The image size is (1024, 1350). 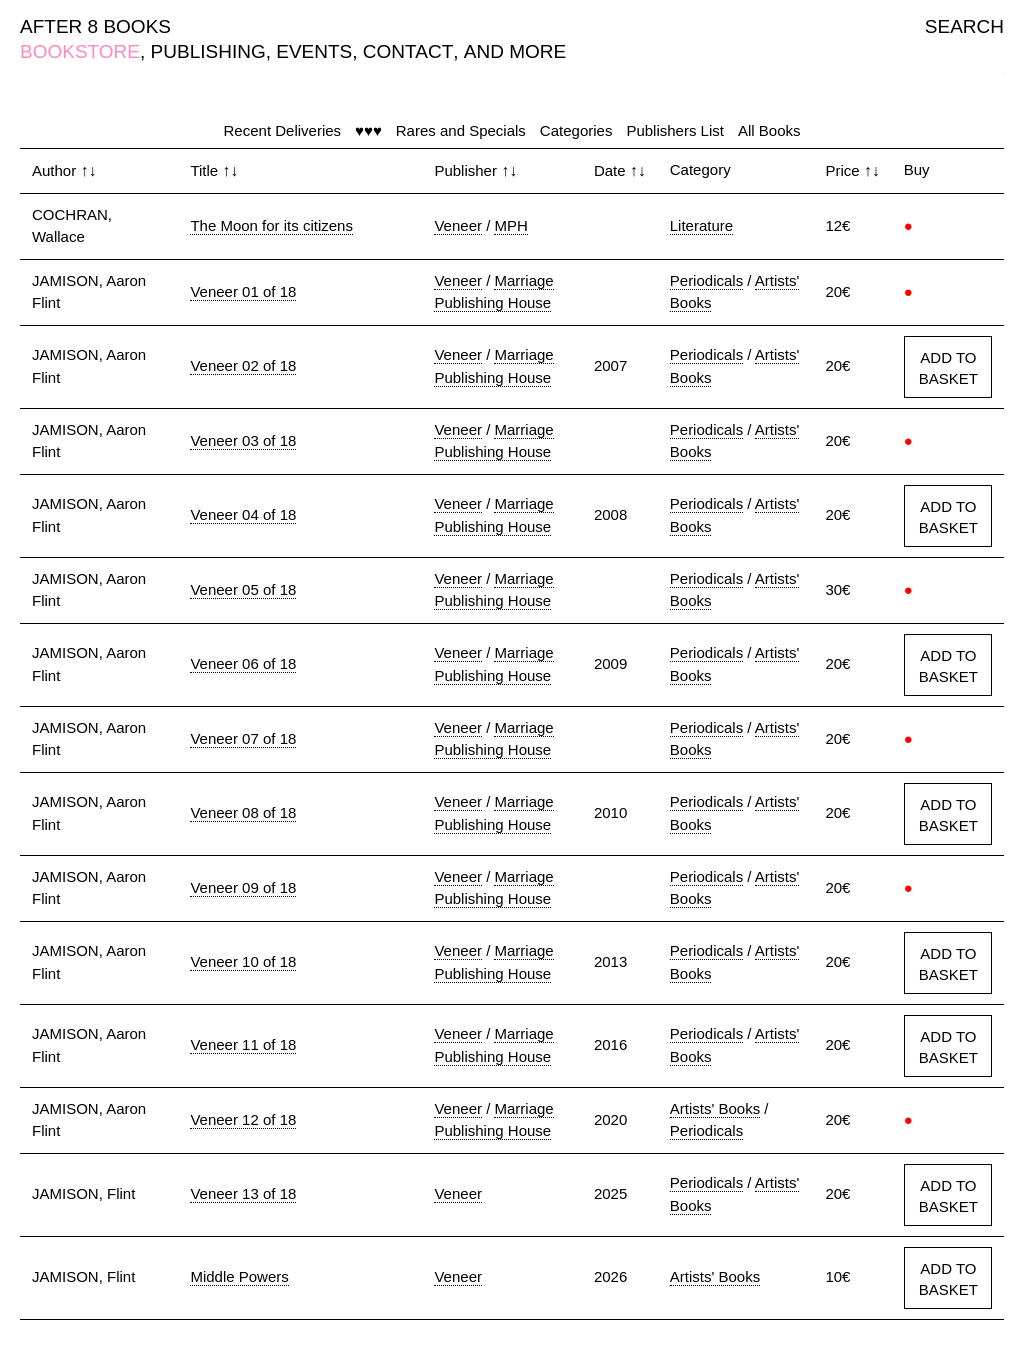 I want to click on EVENTS, so click(x=314, y=51).